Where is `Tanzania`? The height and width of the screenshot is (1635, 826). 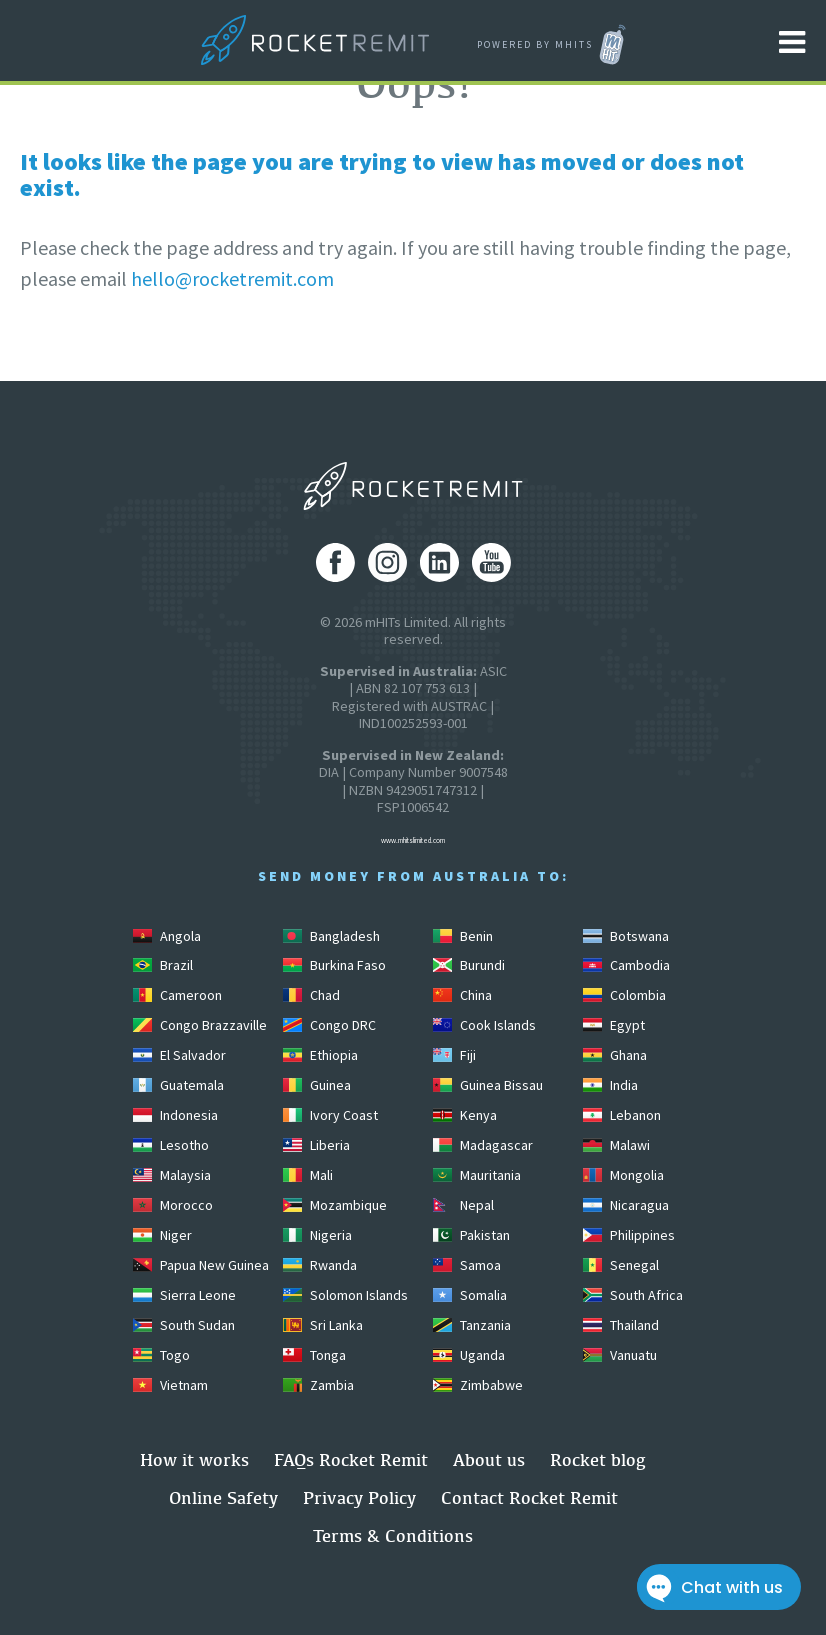 Tanzania is located at coordinates (472, 1325).